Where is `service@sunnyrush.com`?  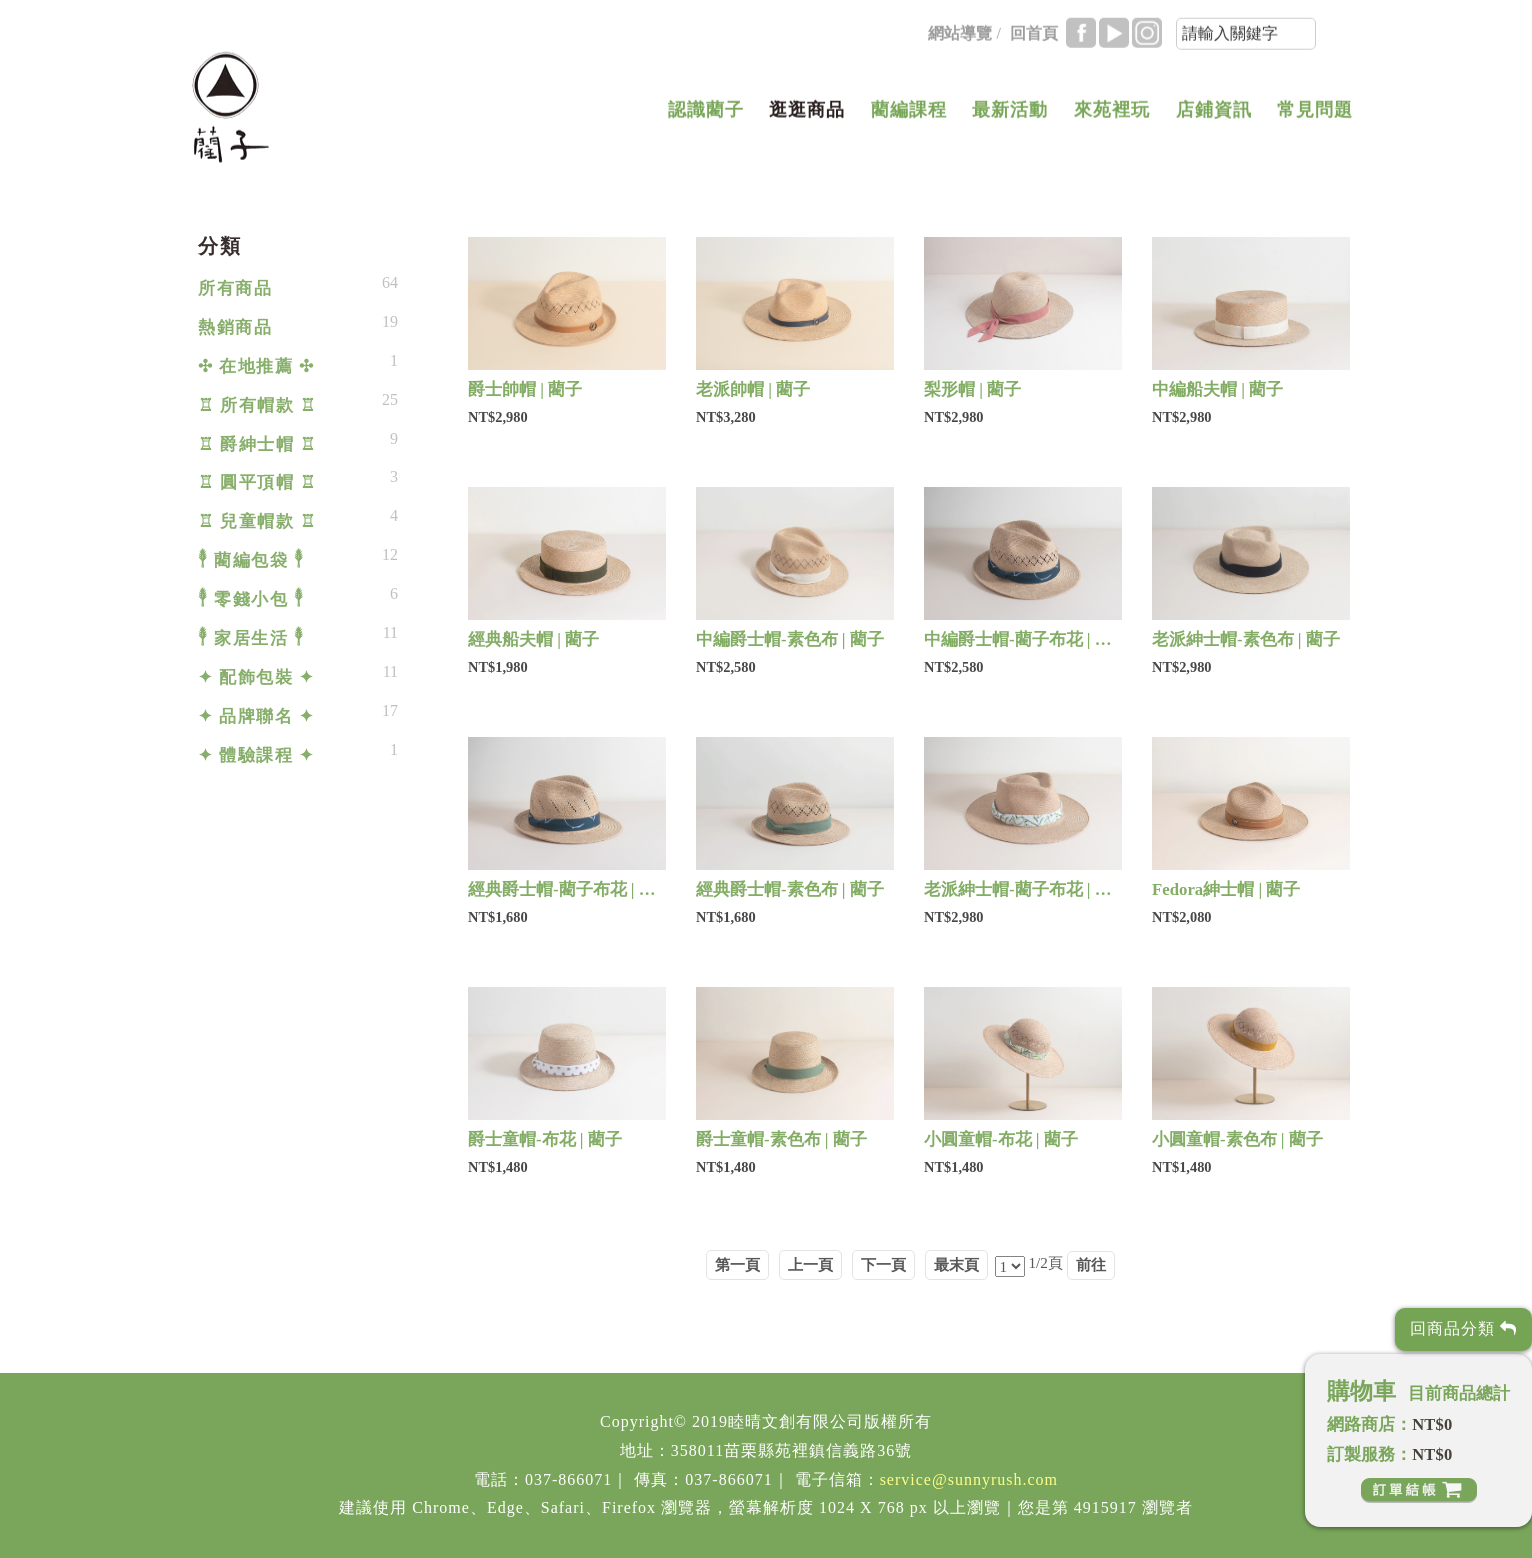
service@sunnyrush.com is located at coordinates (969, 1479).